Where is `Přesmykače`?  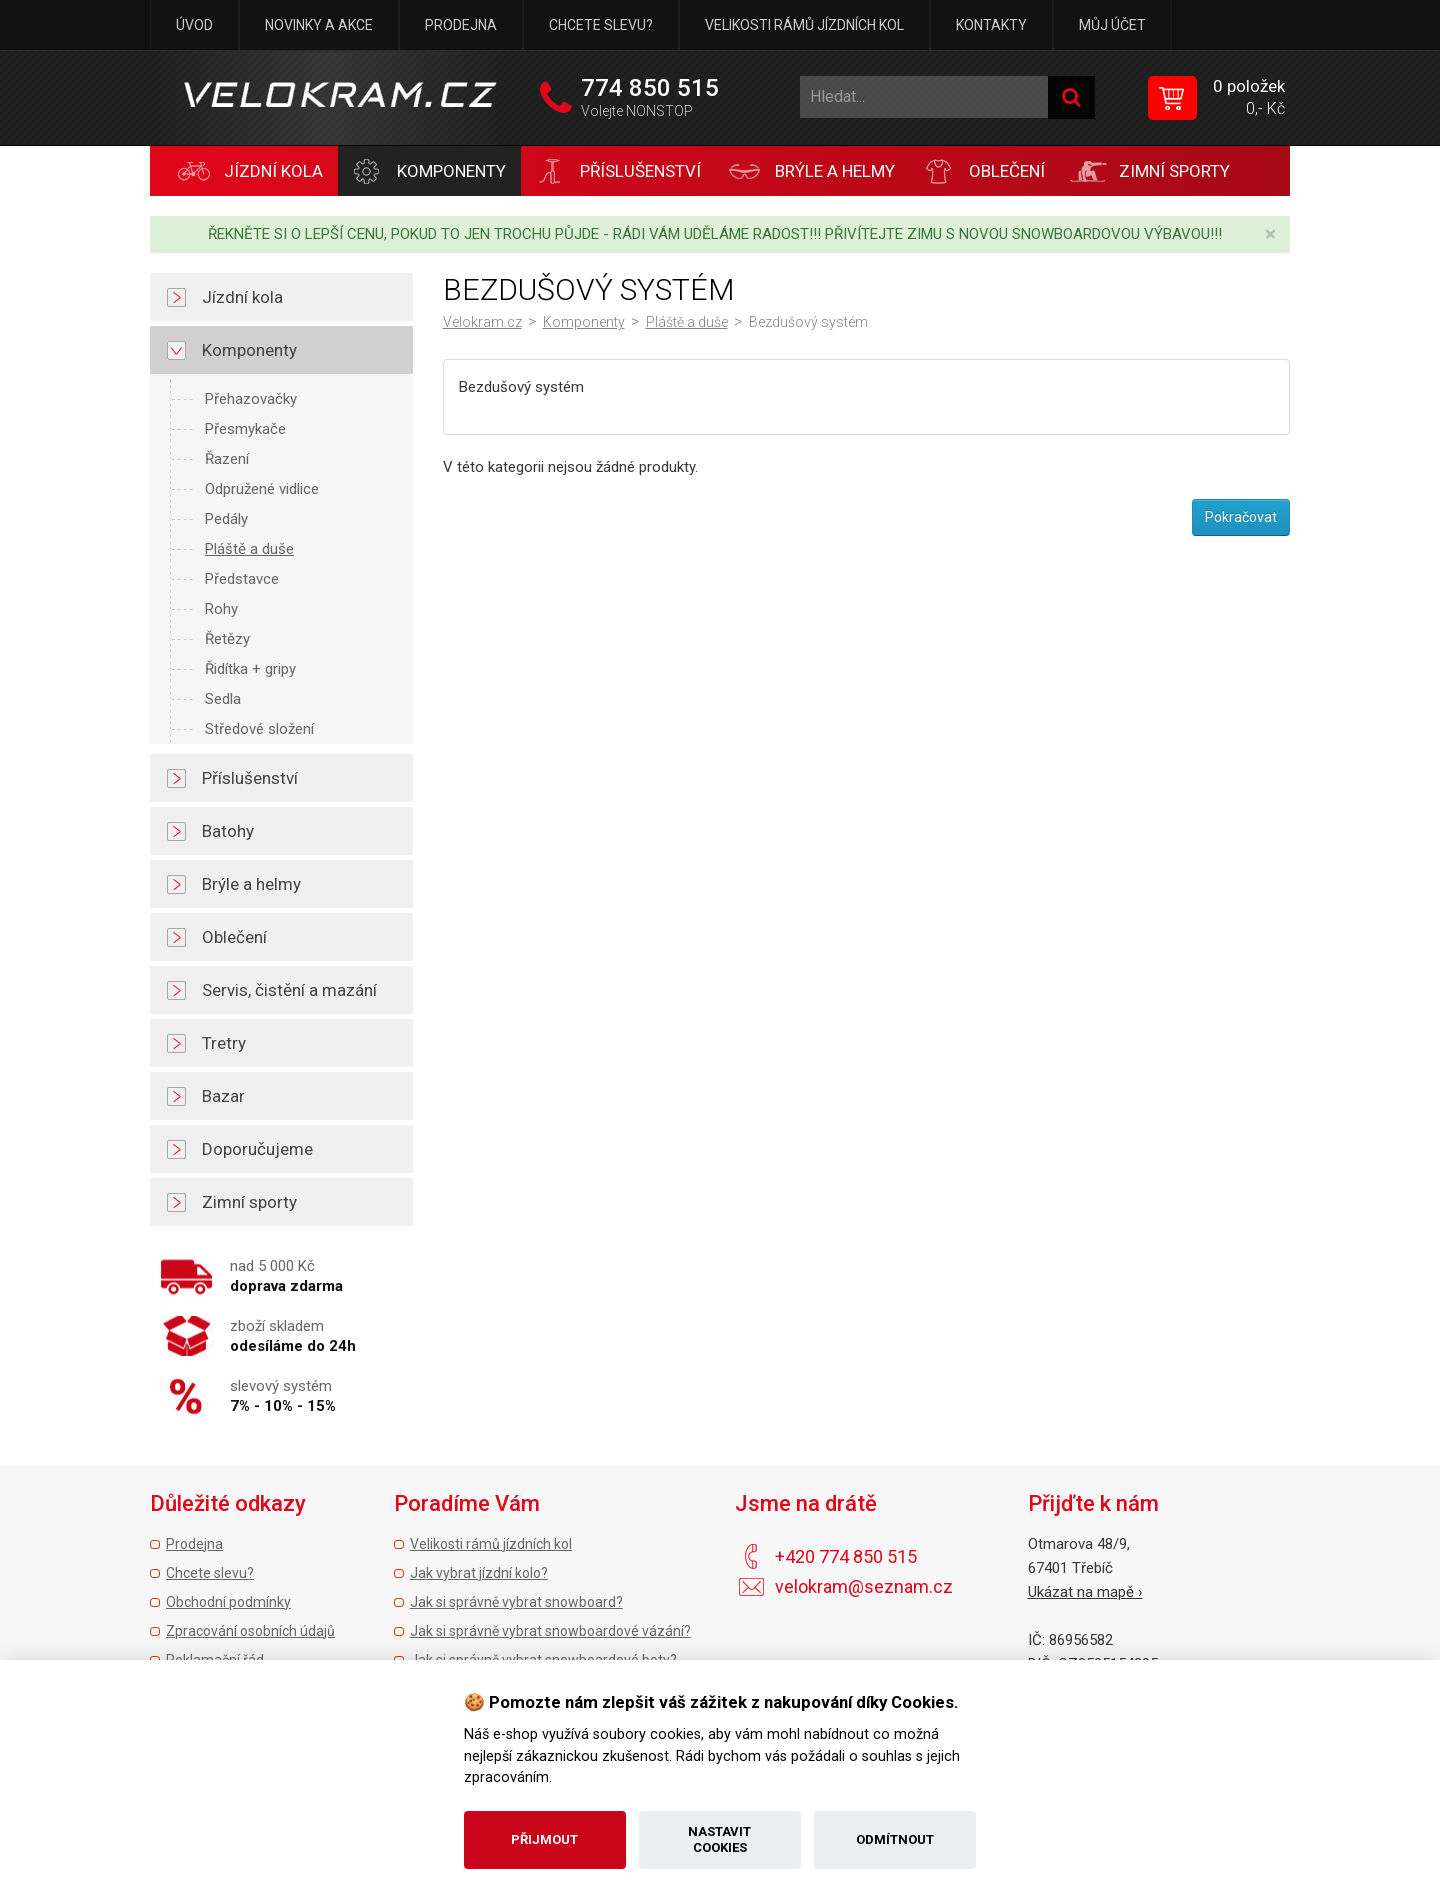
Přesmykače is located at coordinates (245, 429).